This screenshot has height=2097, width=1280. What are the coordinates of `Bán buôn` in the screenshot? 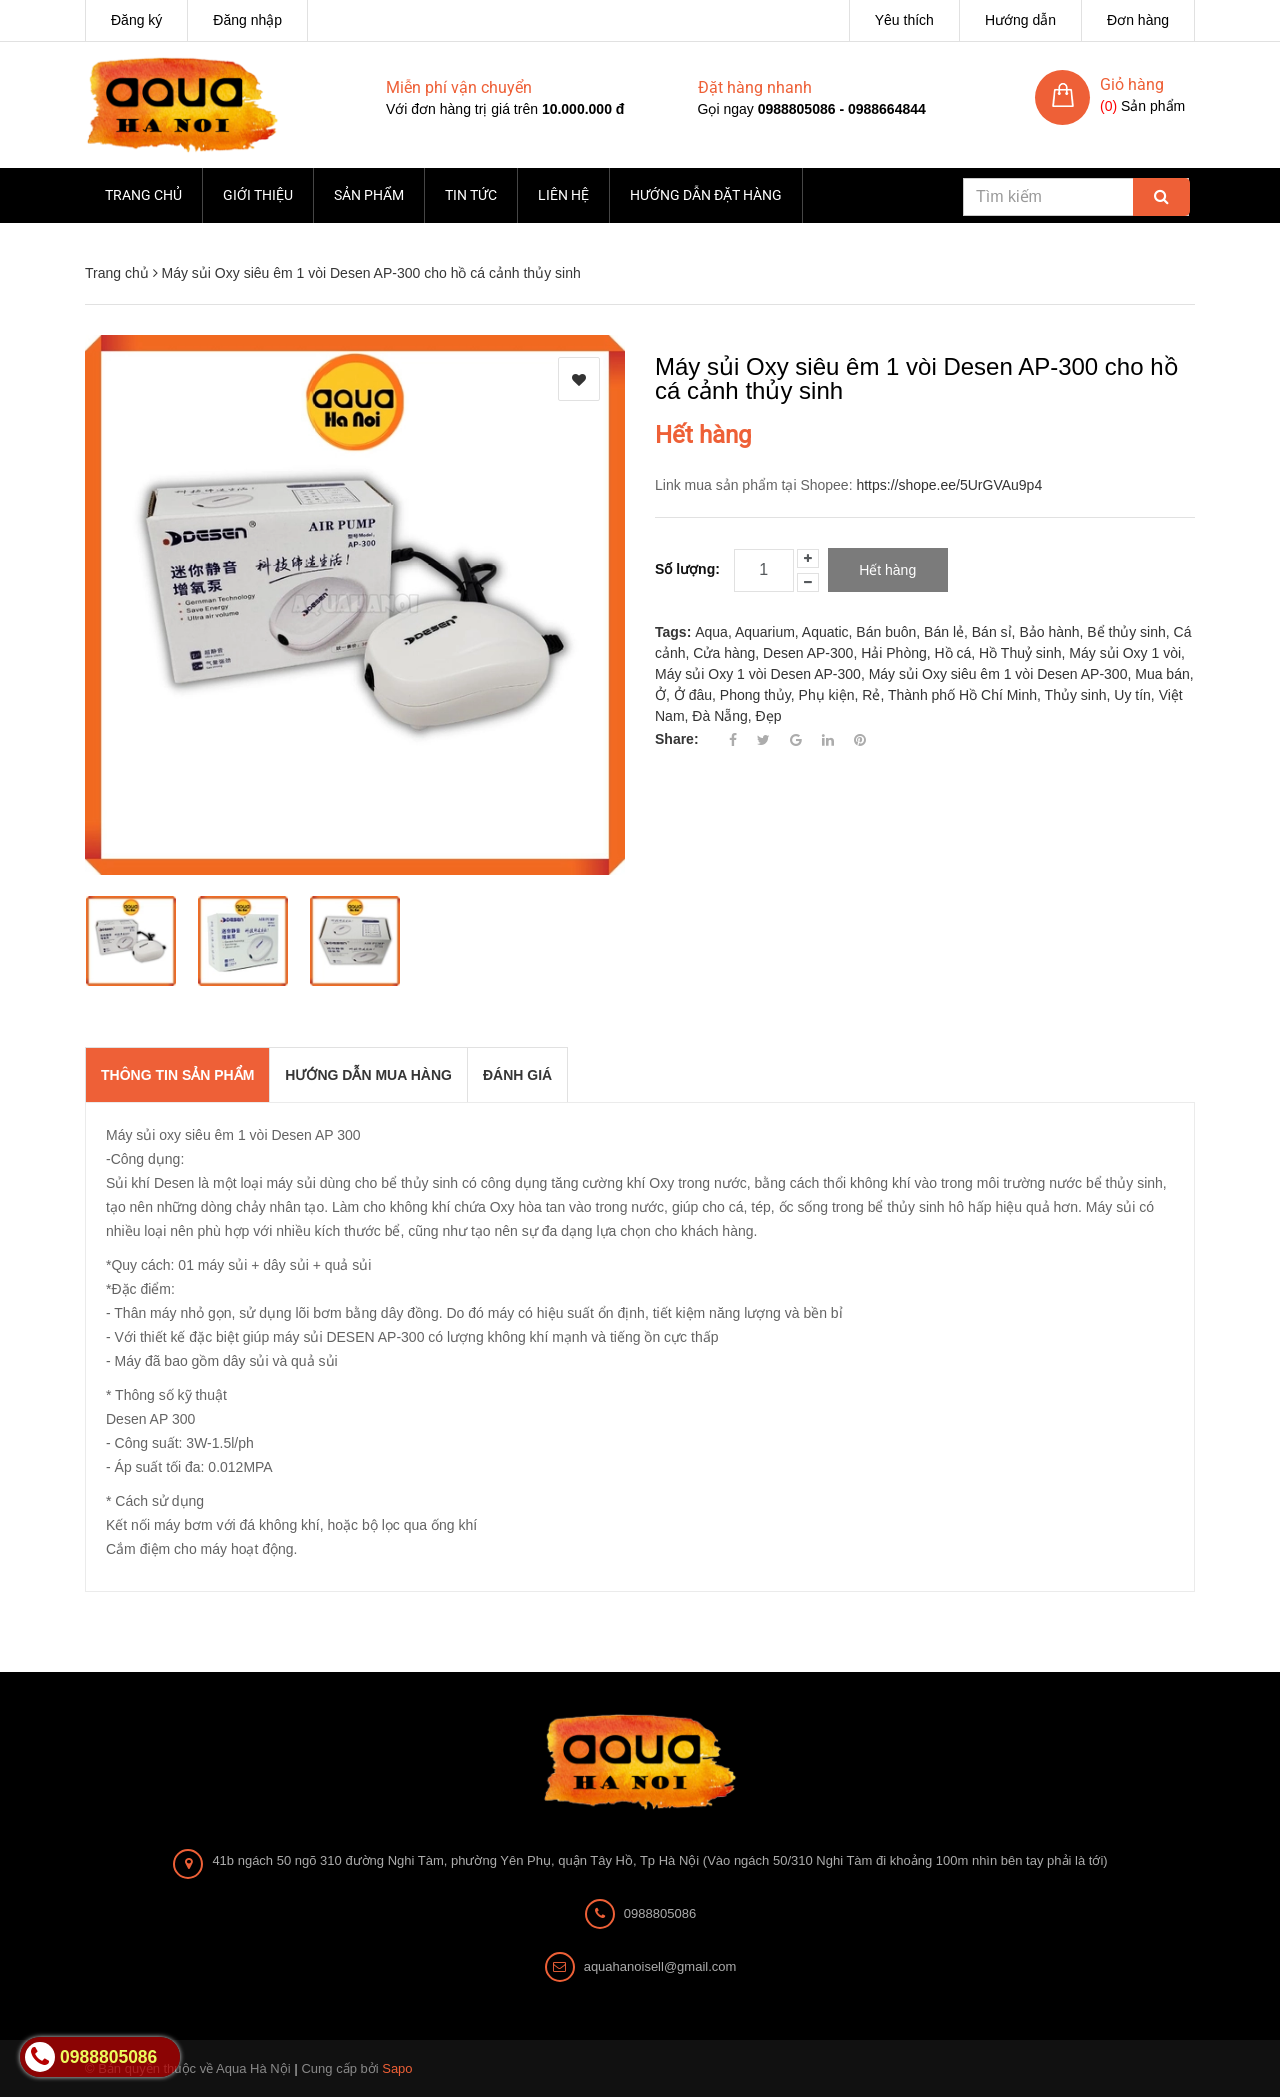 It's located at (886, 632).